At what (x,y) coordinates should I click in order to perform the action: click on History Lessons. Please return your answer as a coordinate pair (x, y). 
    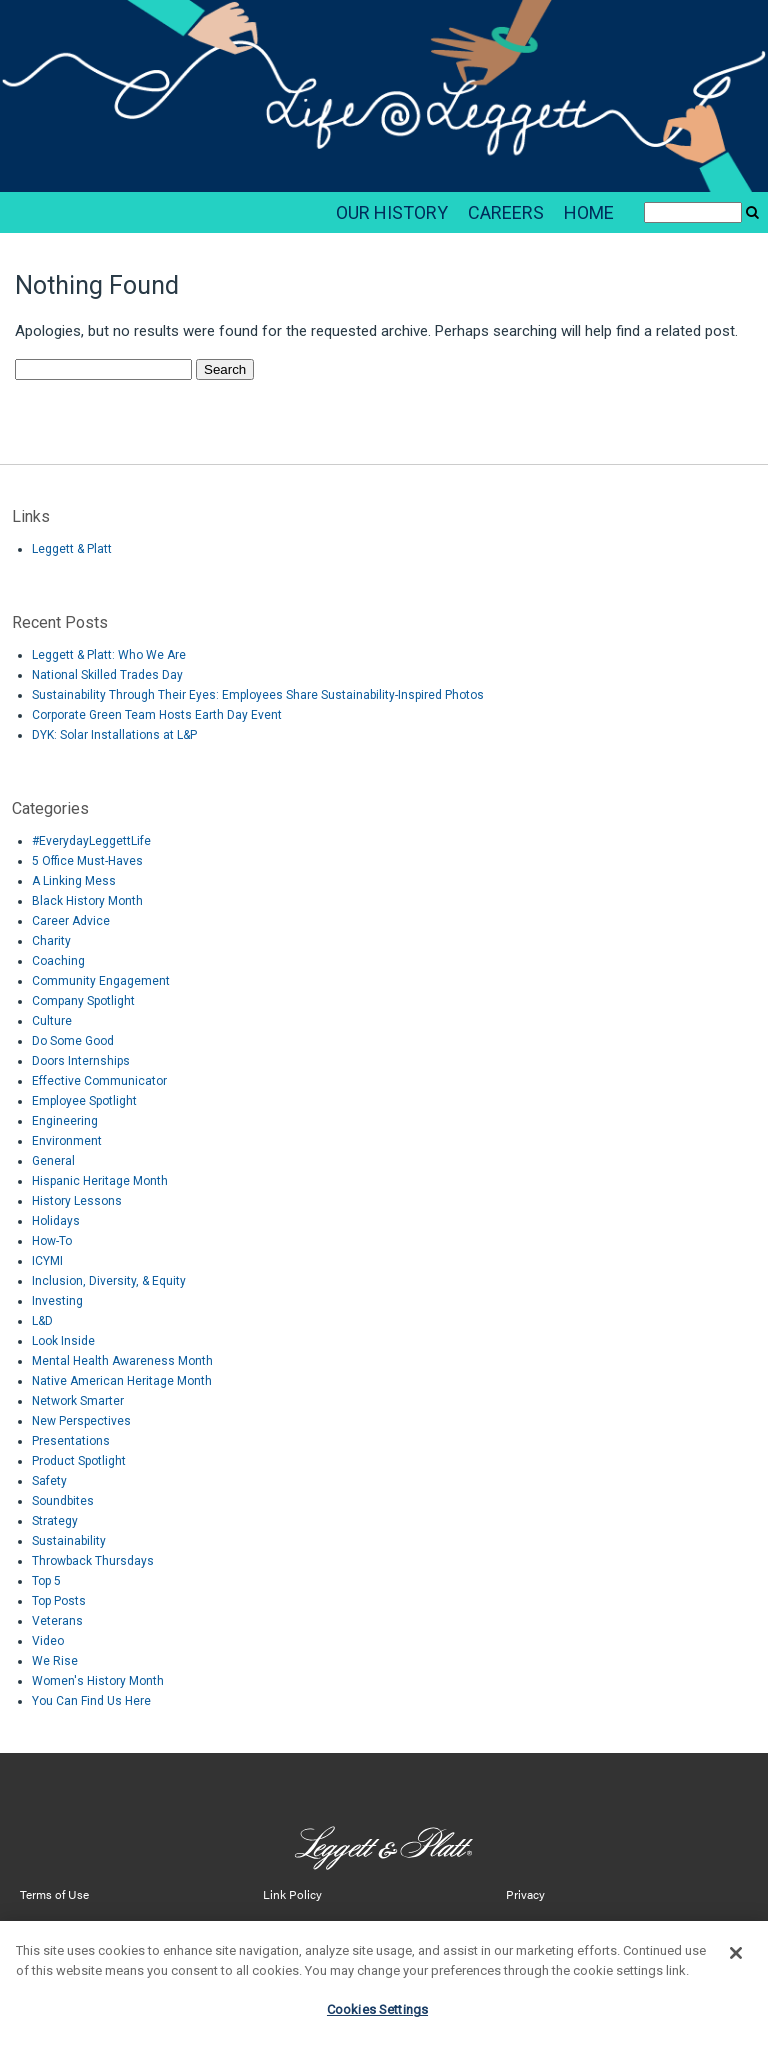
    Looking at the image, I should click on (77, 1201).